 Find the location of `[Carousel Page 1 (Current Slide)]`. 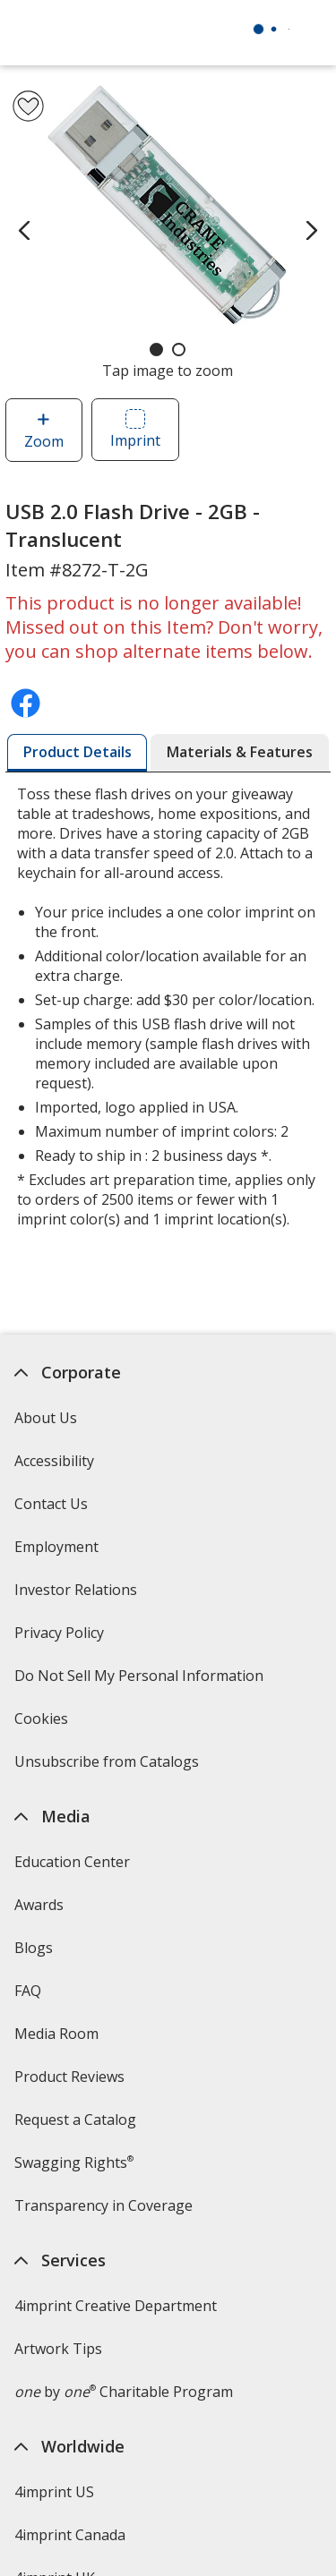

[Carousel Page 1 (Current Slide)] is located at coordinates (156, 349).